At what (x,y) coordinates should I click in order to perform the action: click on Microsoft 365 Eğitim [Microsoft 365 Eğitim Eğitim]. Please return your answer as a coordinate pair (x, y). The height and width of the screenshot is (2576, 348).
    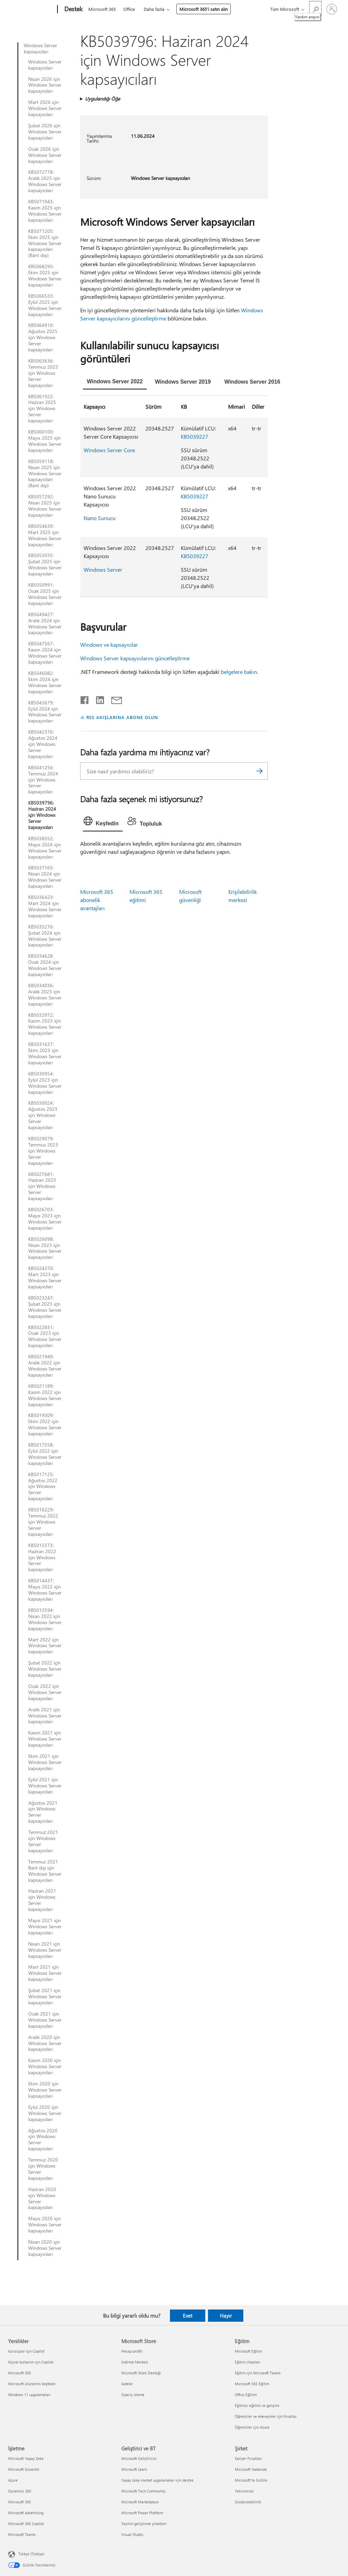
    Looking at the image, I should click on (252, 2383).